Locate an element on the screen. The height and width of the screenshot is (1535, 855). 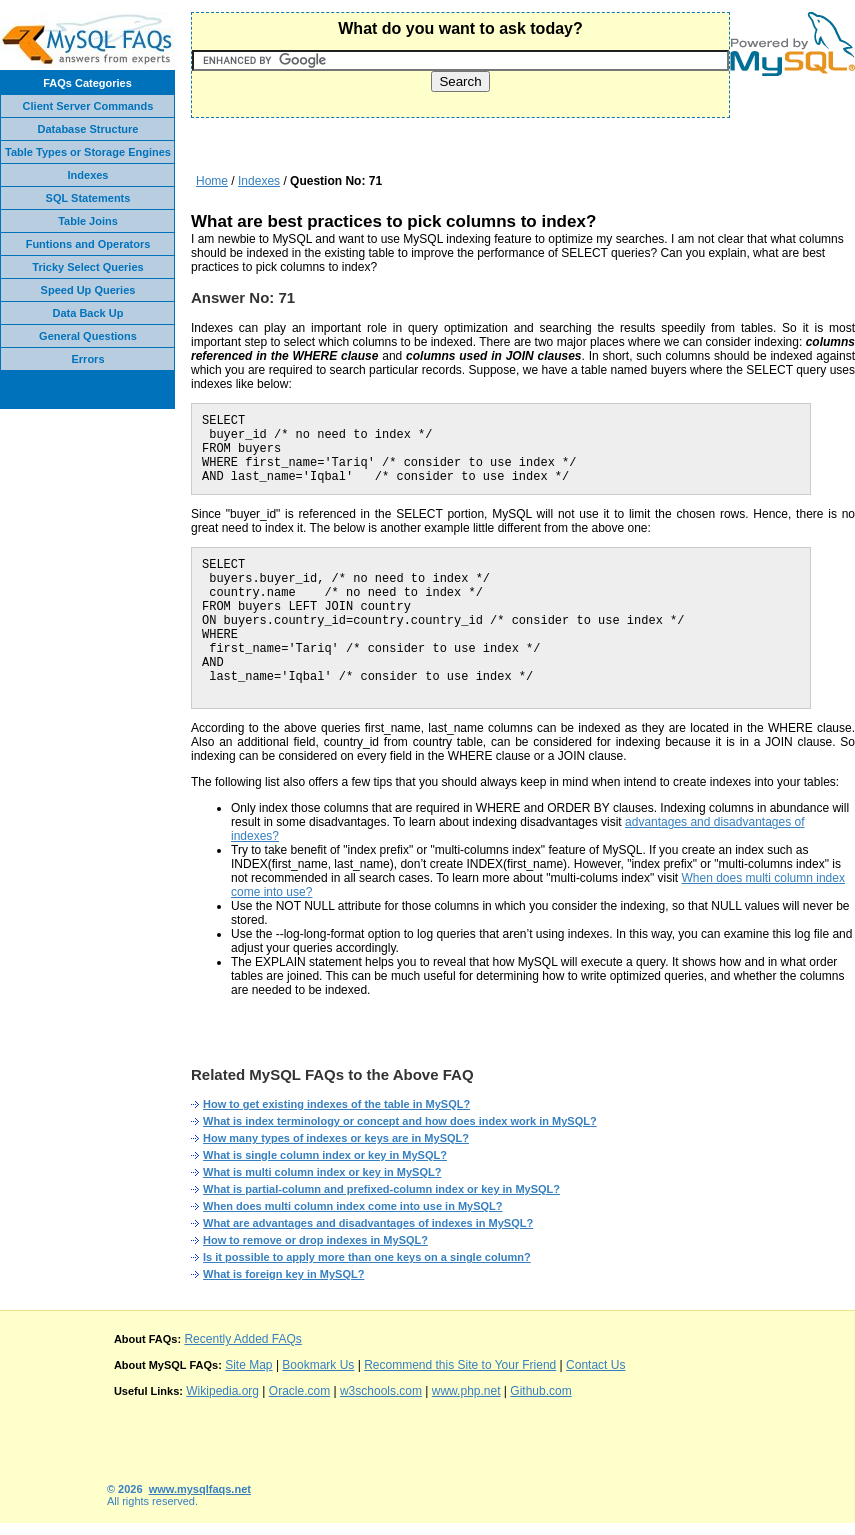
Table Joins is located at coordinates (88, 221).